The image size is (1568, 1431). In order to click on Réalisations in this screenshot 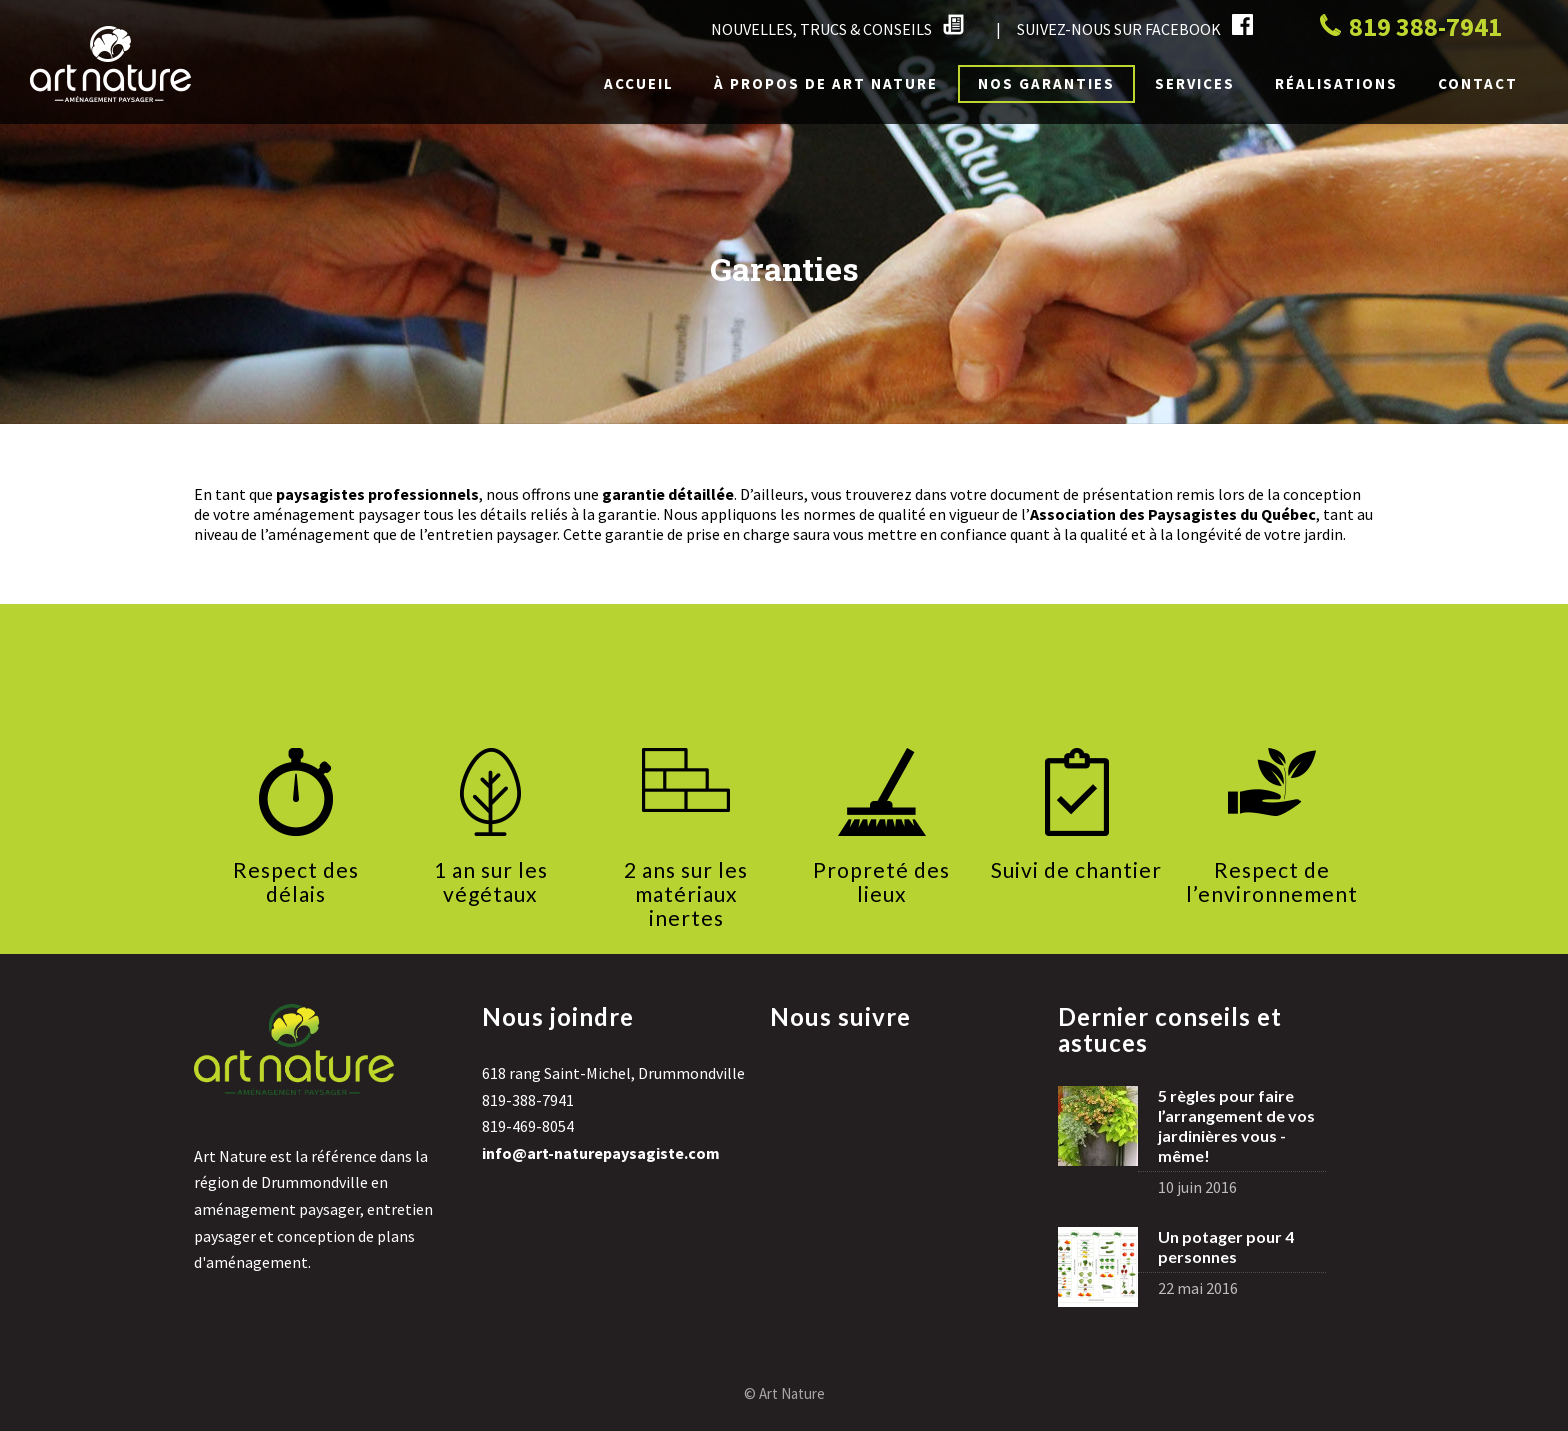, I will do `click(1336, 83)`.